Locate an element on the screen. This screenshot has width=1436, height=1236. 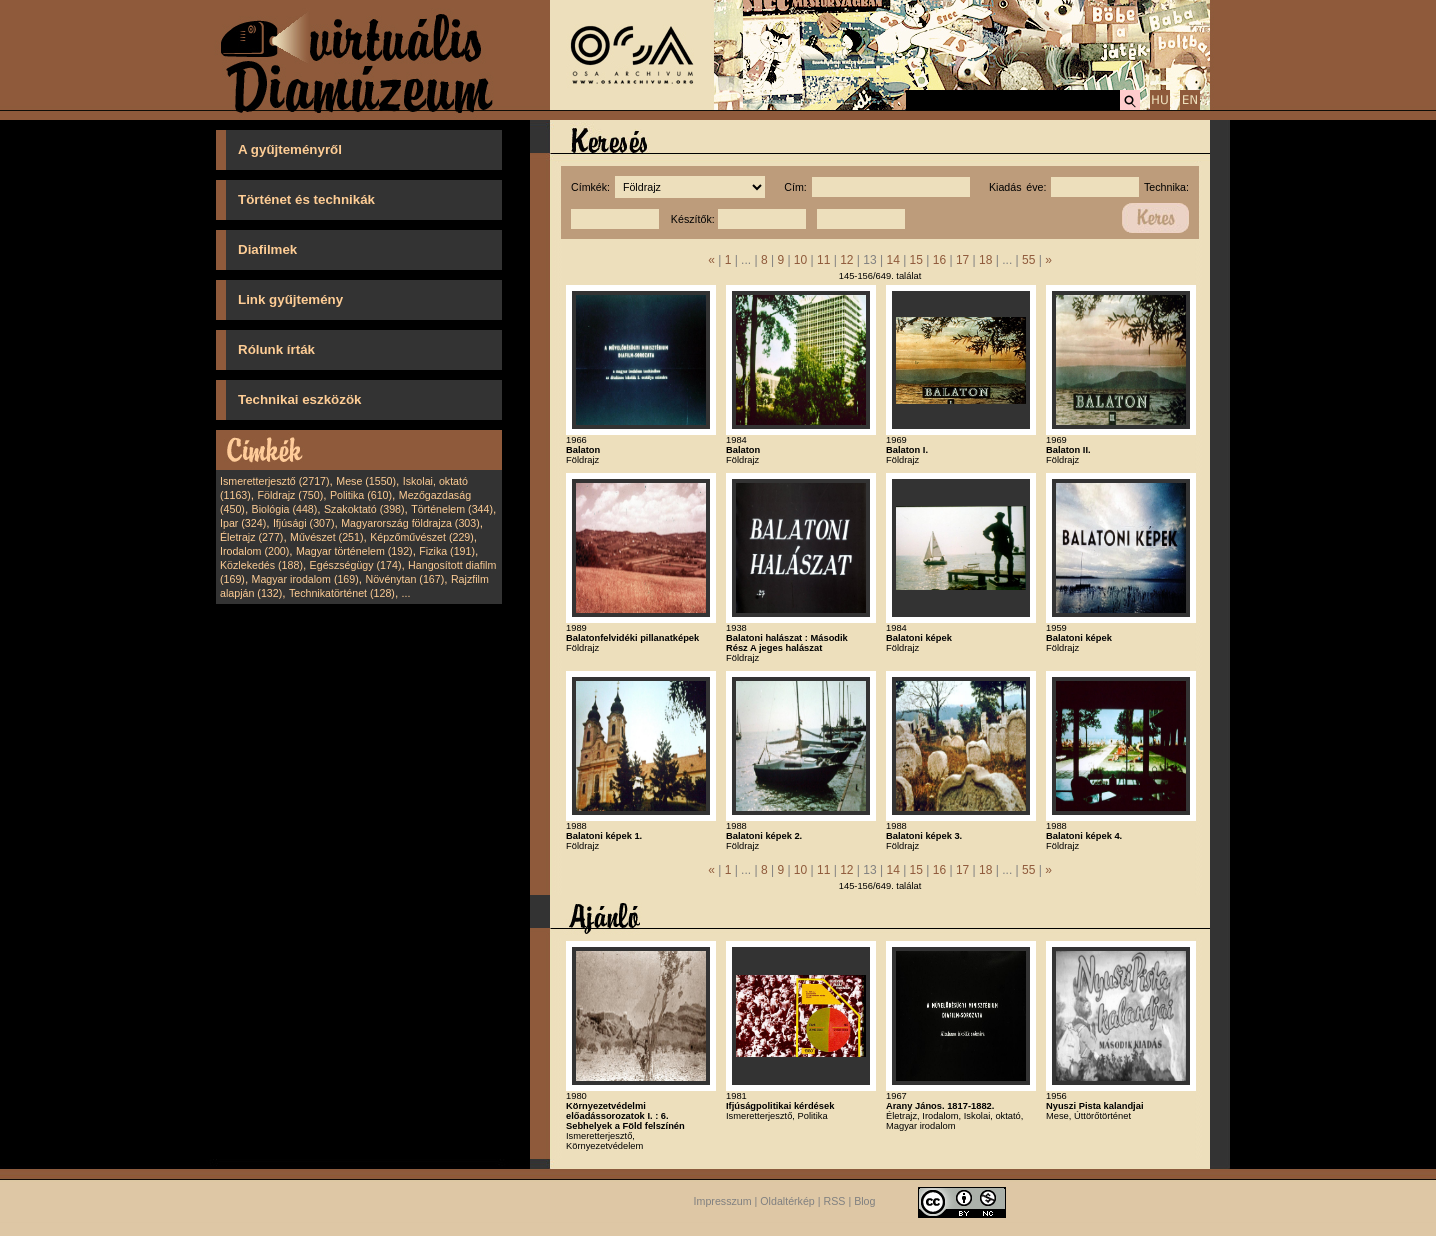
55 is located at coordinates (1028, 260).